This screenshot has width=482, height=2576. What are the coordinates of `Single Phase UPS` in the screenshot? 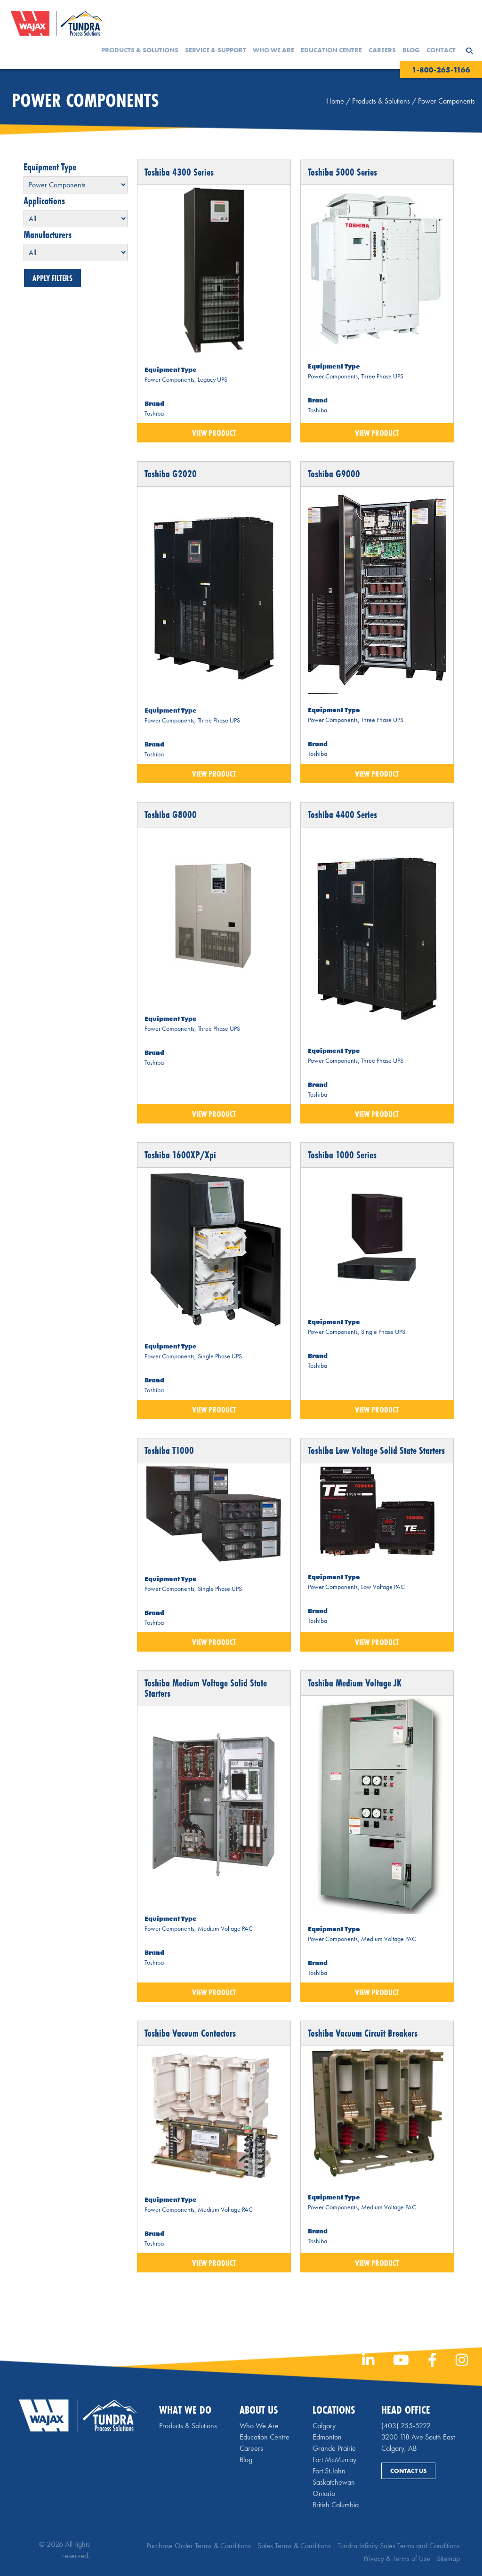 It's located at (220, 1356).